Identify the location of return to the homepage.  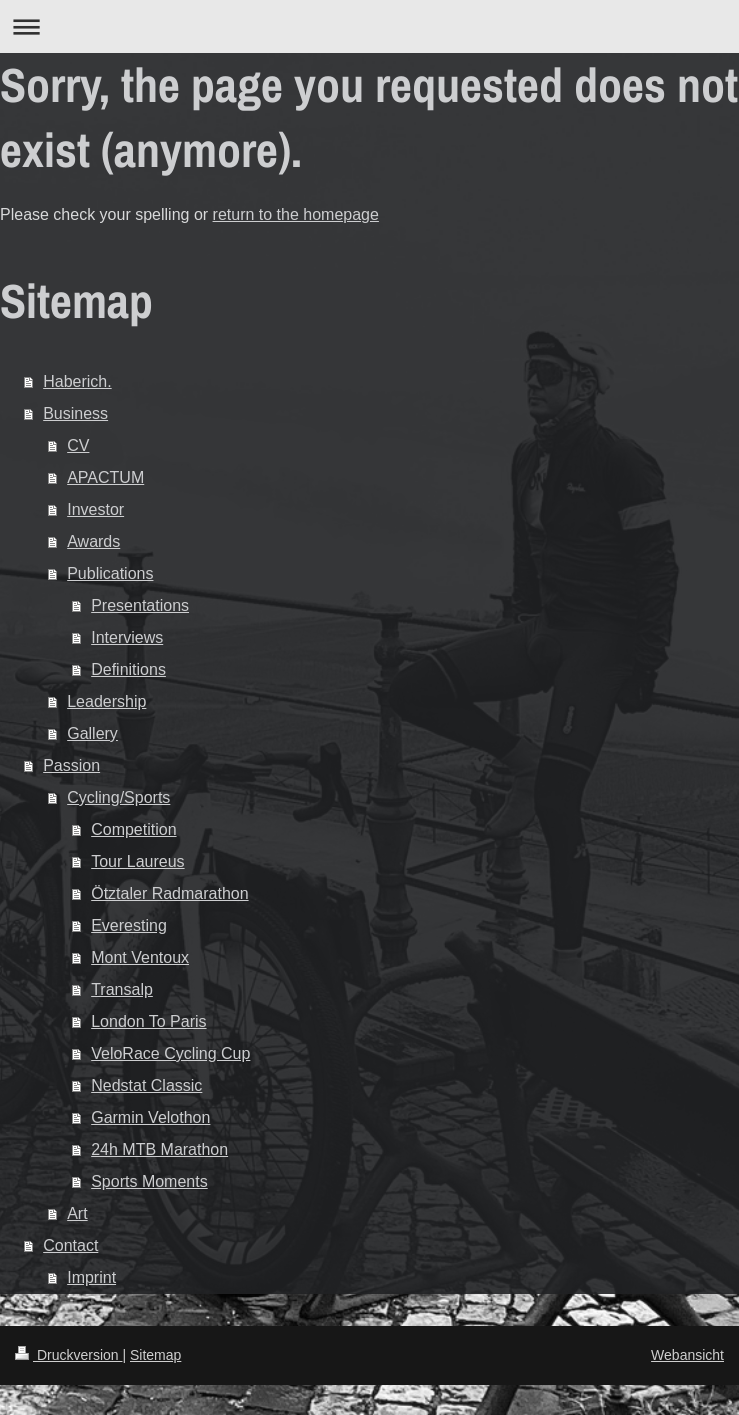
(296, 214).